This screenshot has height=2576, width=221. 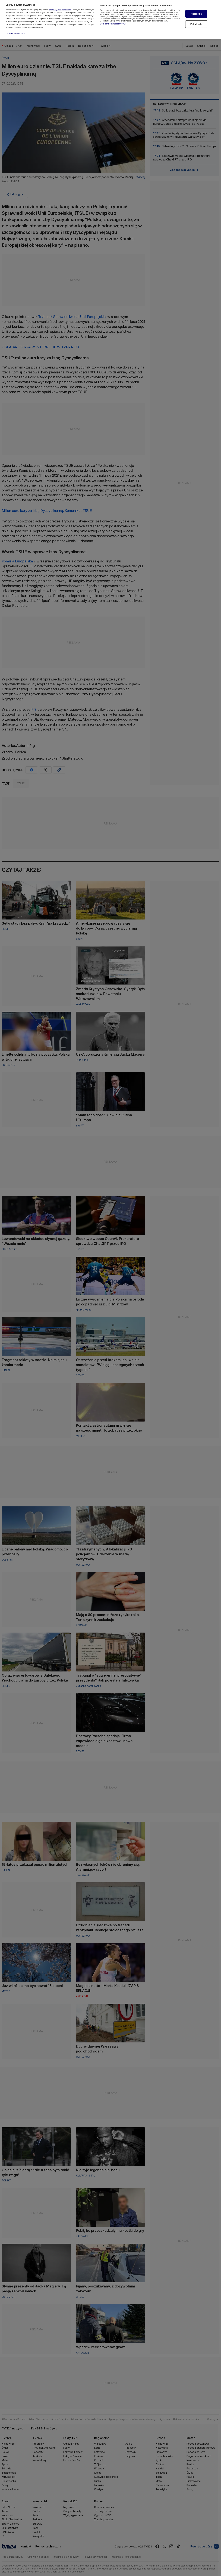 What do you see at coordinates (112, 24) in the screenshot?
I see `Lista partnerów (dostawców)` at bounding box center [112, 24].